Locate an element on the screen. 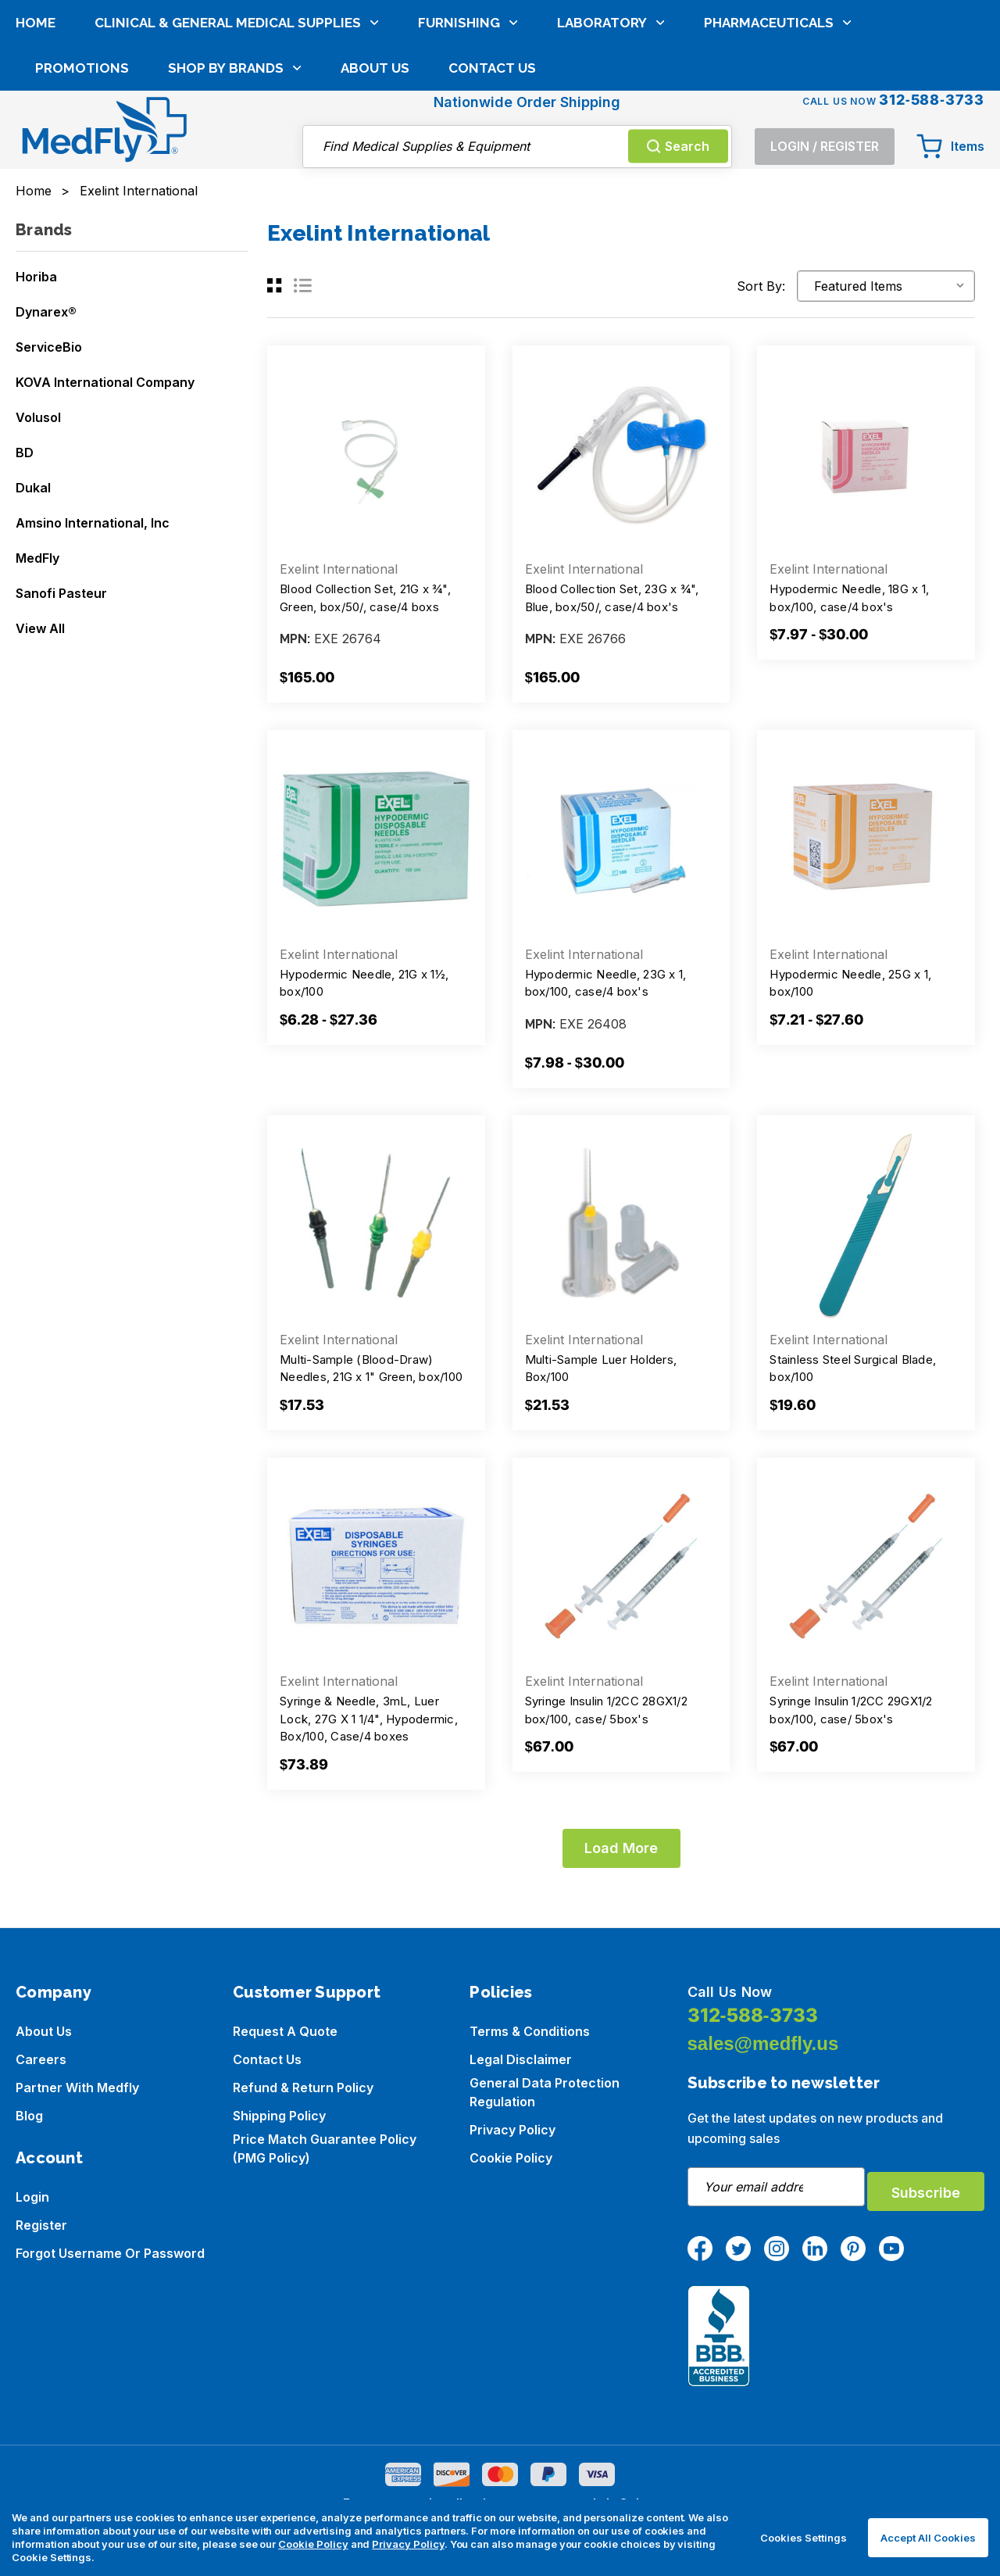 This screenshot has width=1000, height=2576. Stainless Steel Surgical Blade, box/100 [Stainless Steel Surgical Blade, box/100, $19.60] is located at coordinates (853, 1368).